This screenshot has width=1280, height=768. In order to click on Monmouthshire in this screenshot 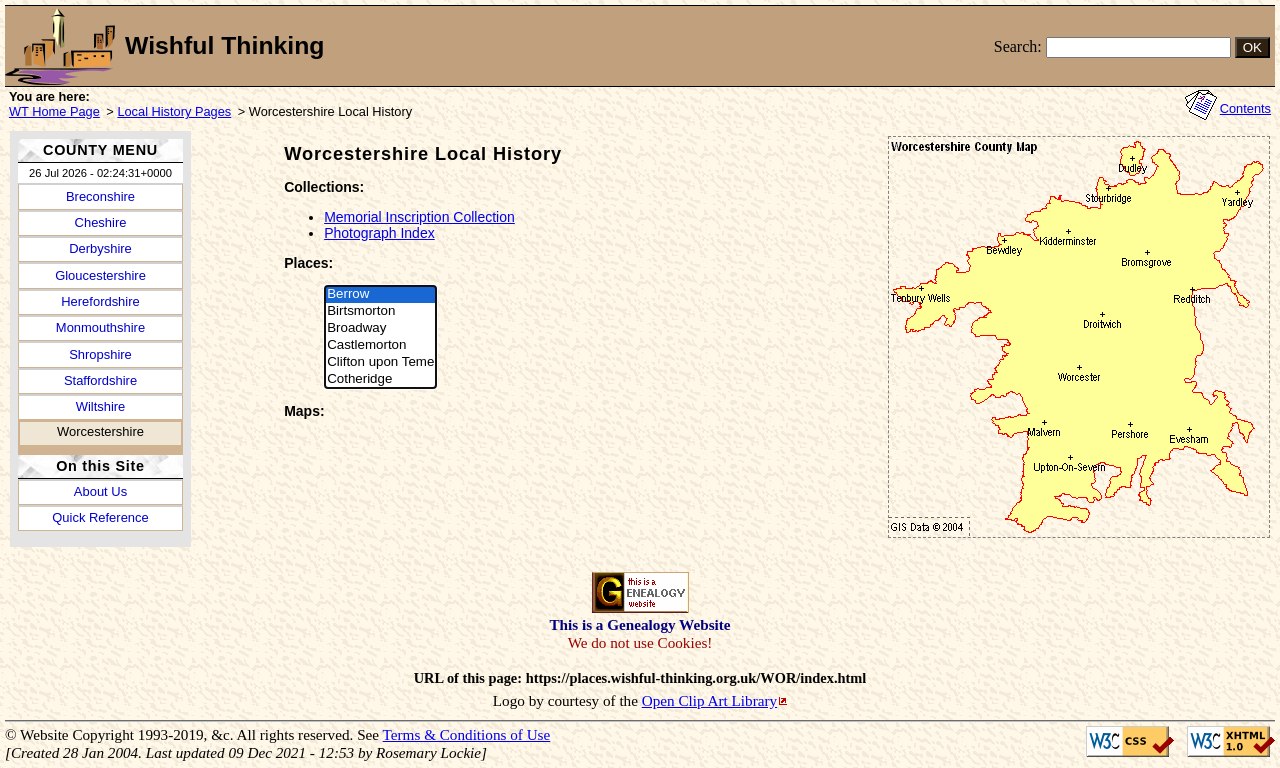, I will do `click(100, 327)`.